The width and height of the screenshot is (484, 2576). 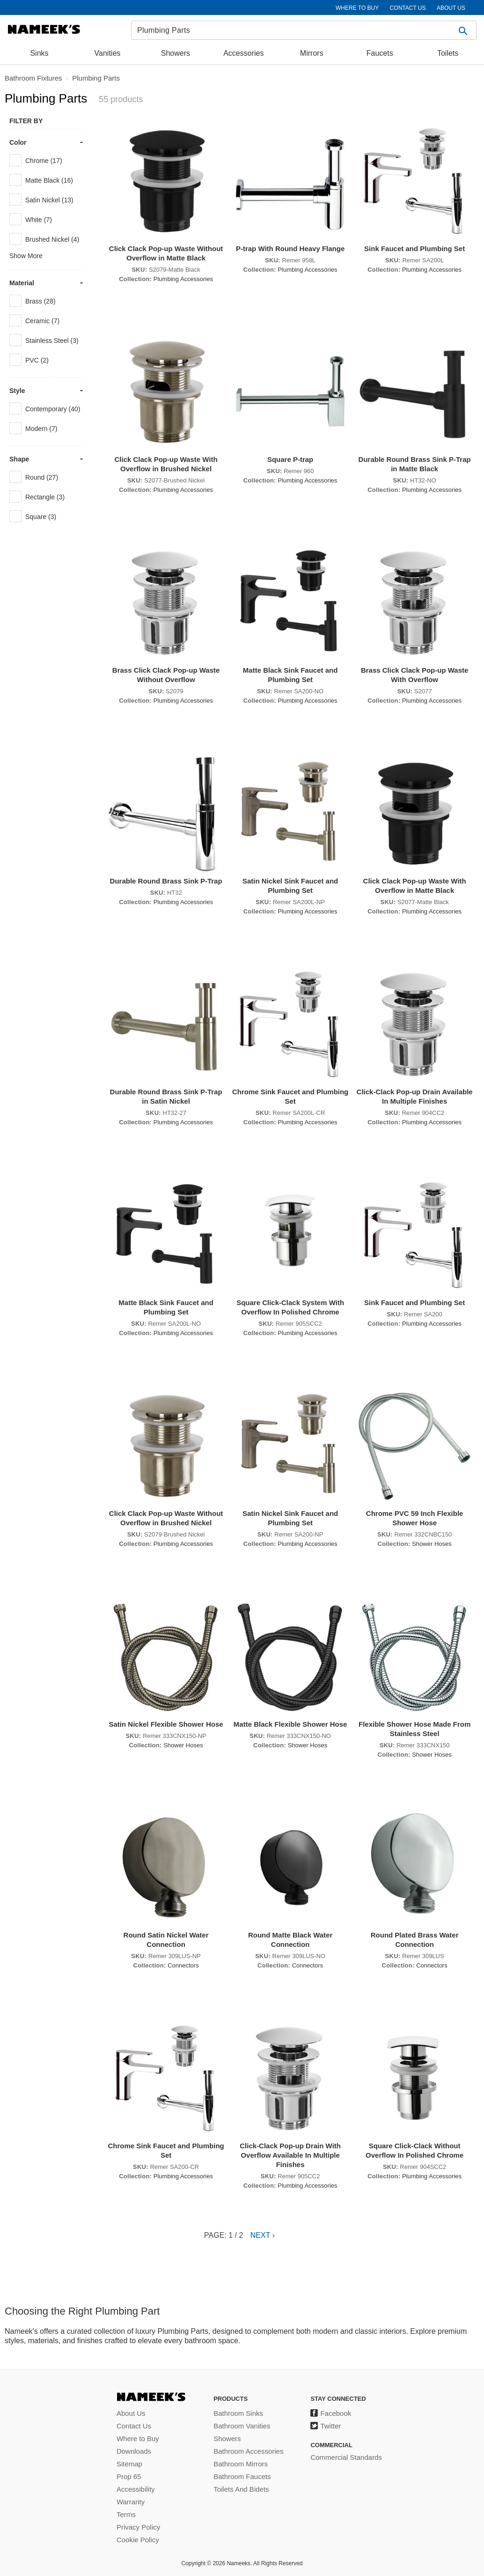 What do you see at coordinates (138, 2527) in the screenshot?
I see `Privacy Policy` at bounding box center [138, 2527].